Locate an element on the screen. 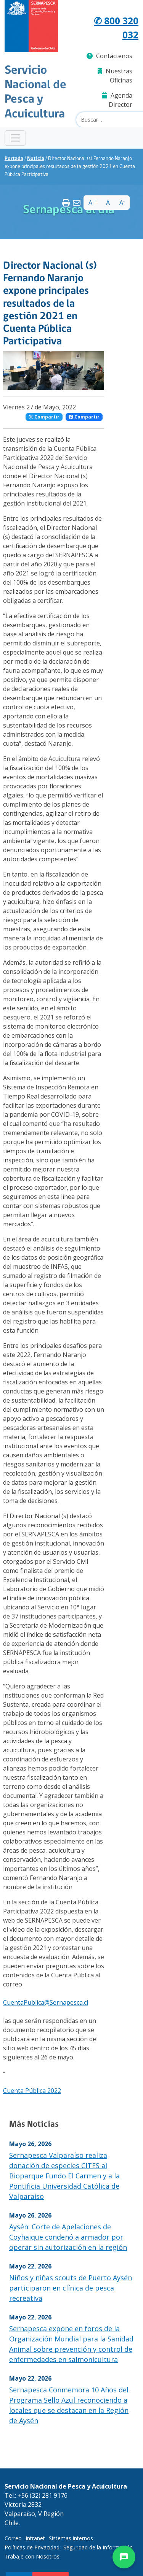 The image size is (143, 2576). Intranet is located at coordinates (35, 2538).